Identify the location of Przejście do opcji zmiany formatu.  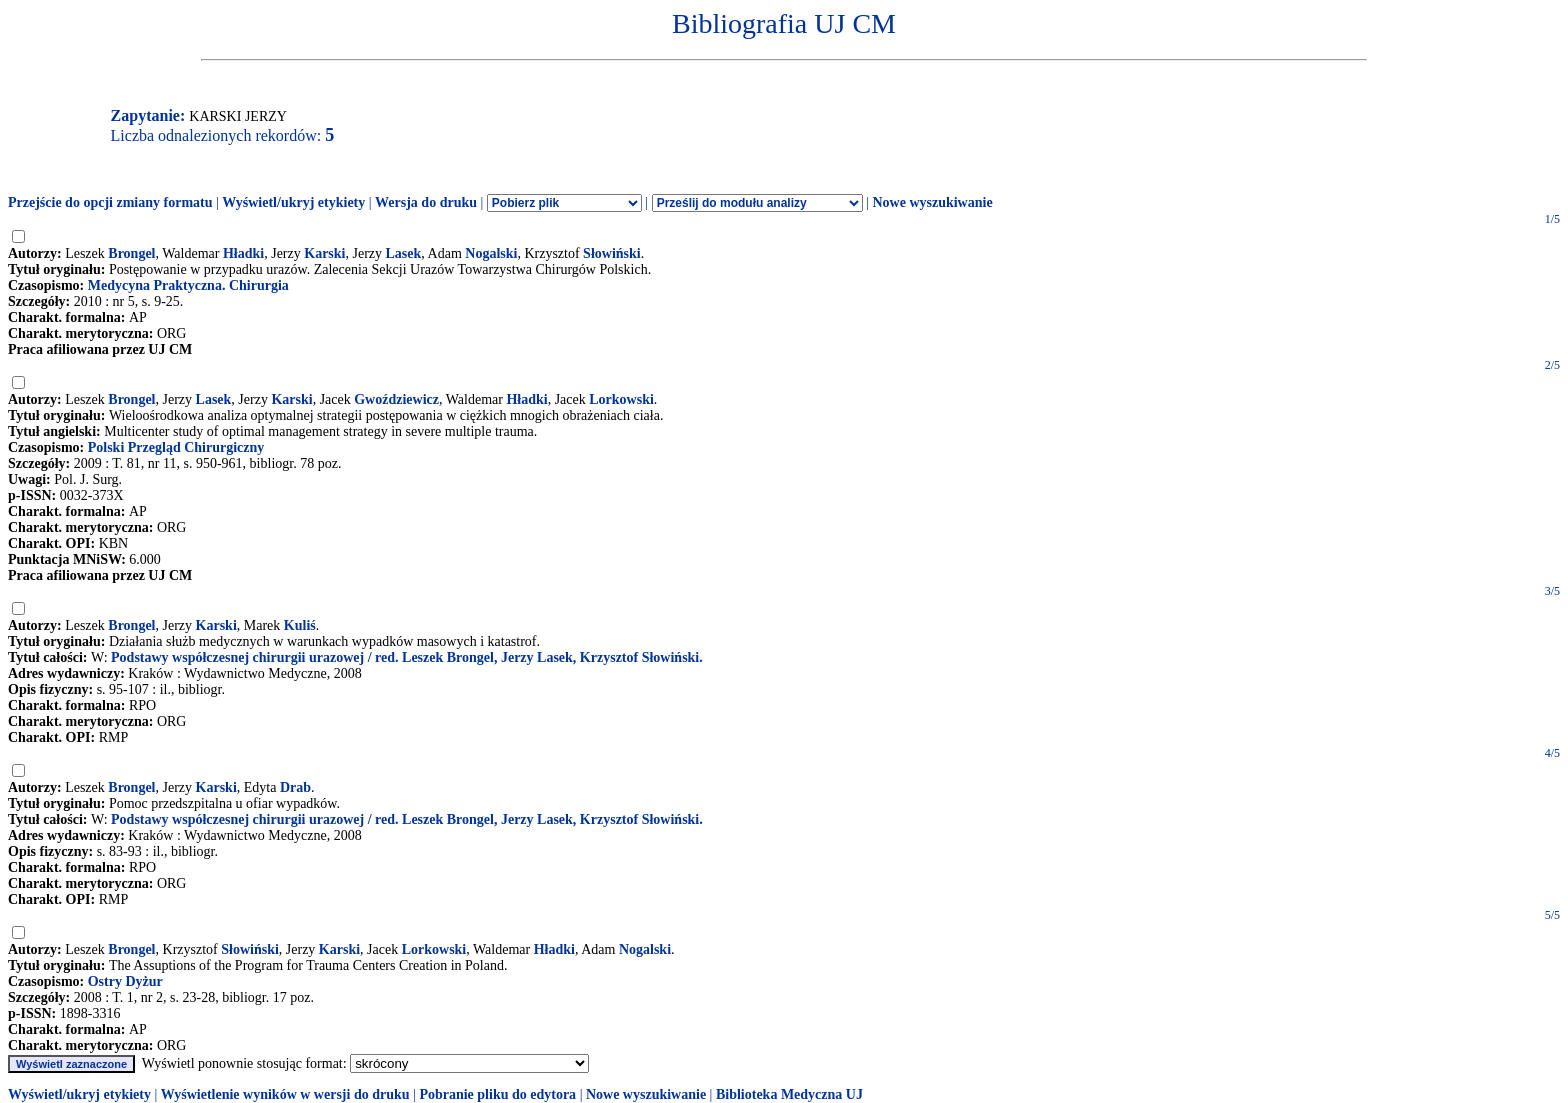
(110, 202).